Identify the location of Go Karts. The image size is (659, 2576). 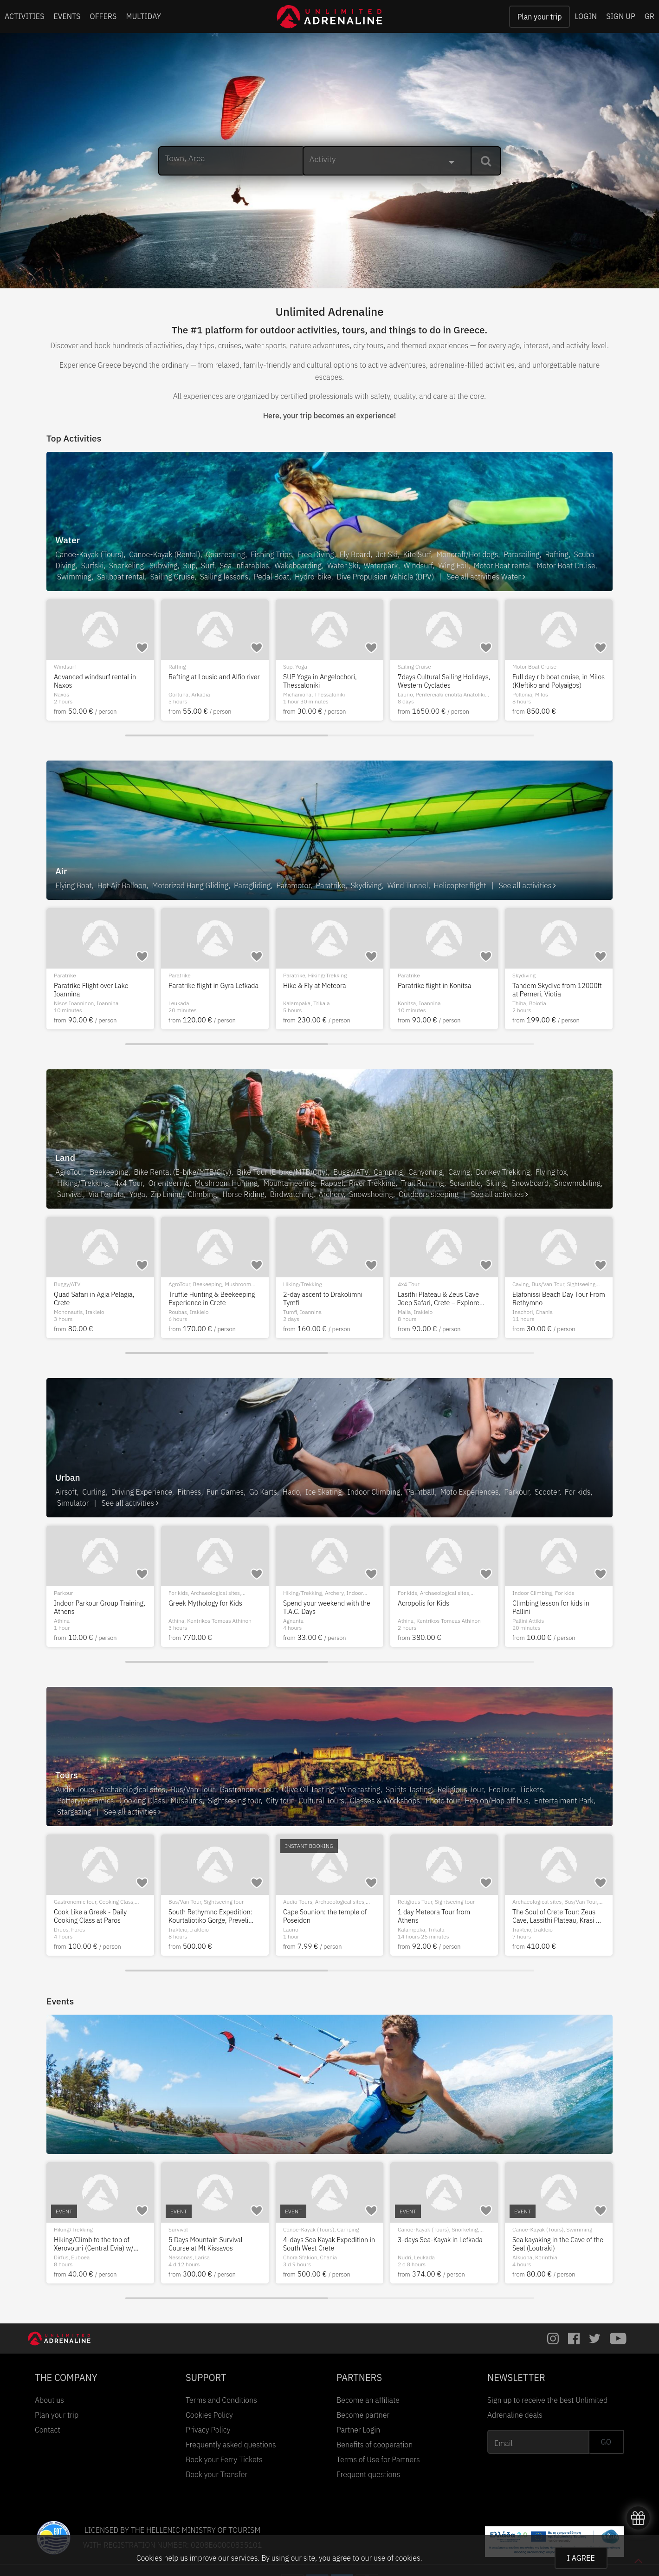
(263, 1491).